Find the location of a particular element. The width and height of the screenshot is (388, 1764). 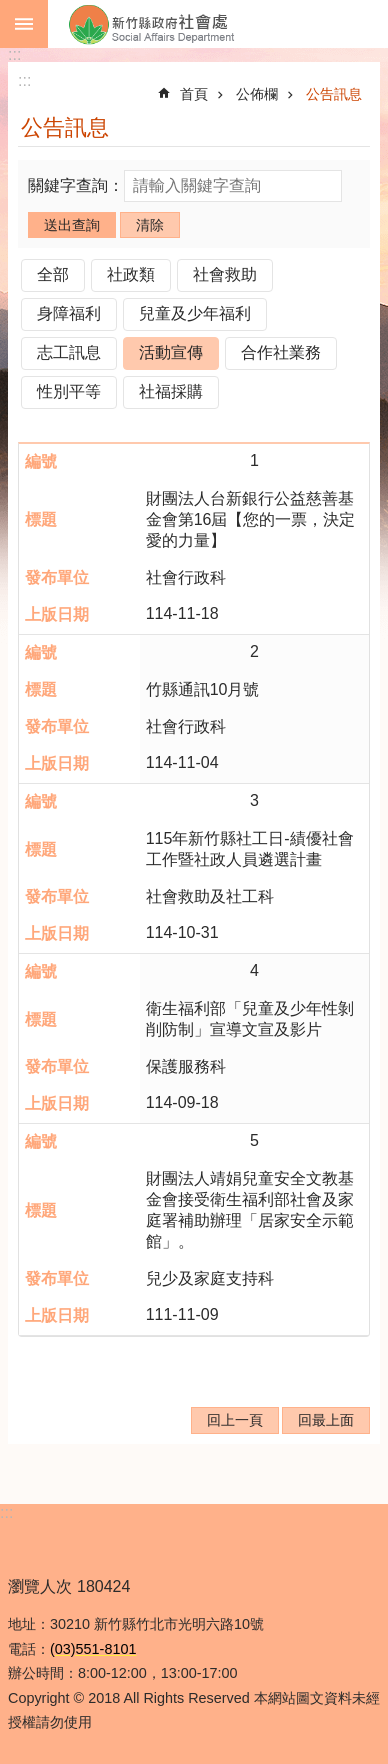

社福採購 is located at coordinates (171, 391).